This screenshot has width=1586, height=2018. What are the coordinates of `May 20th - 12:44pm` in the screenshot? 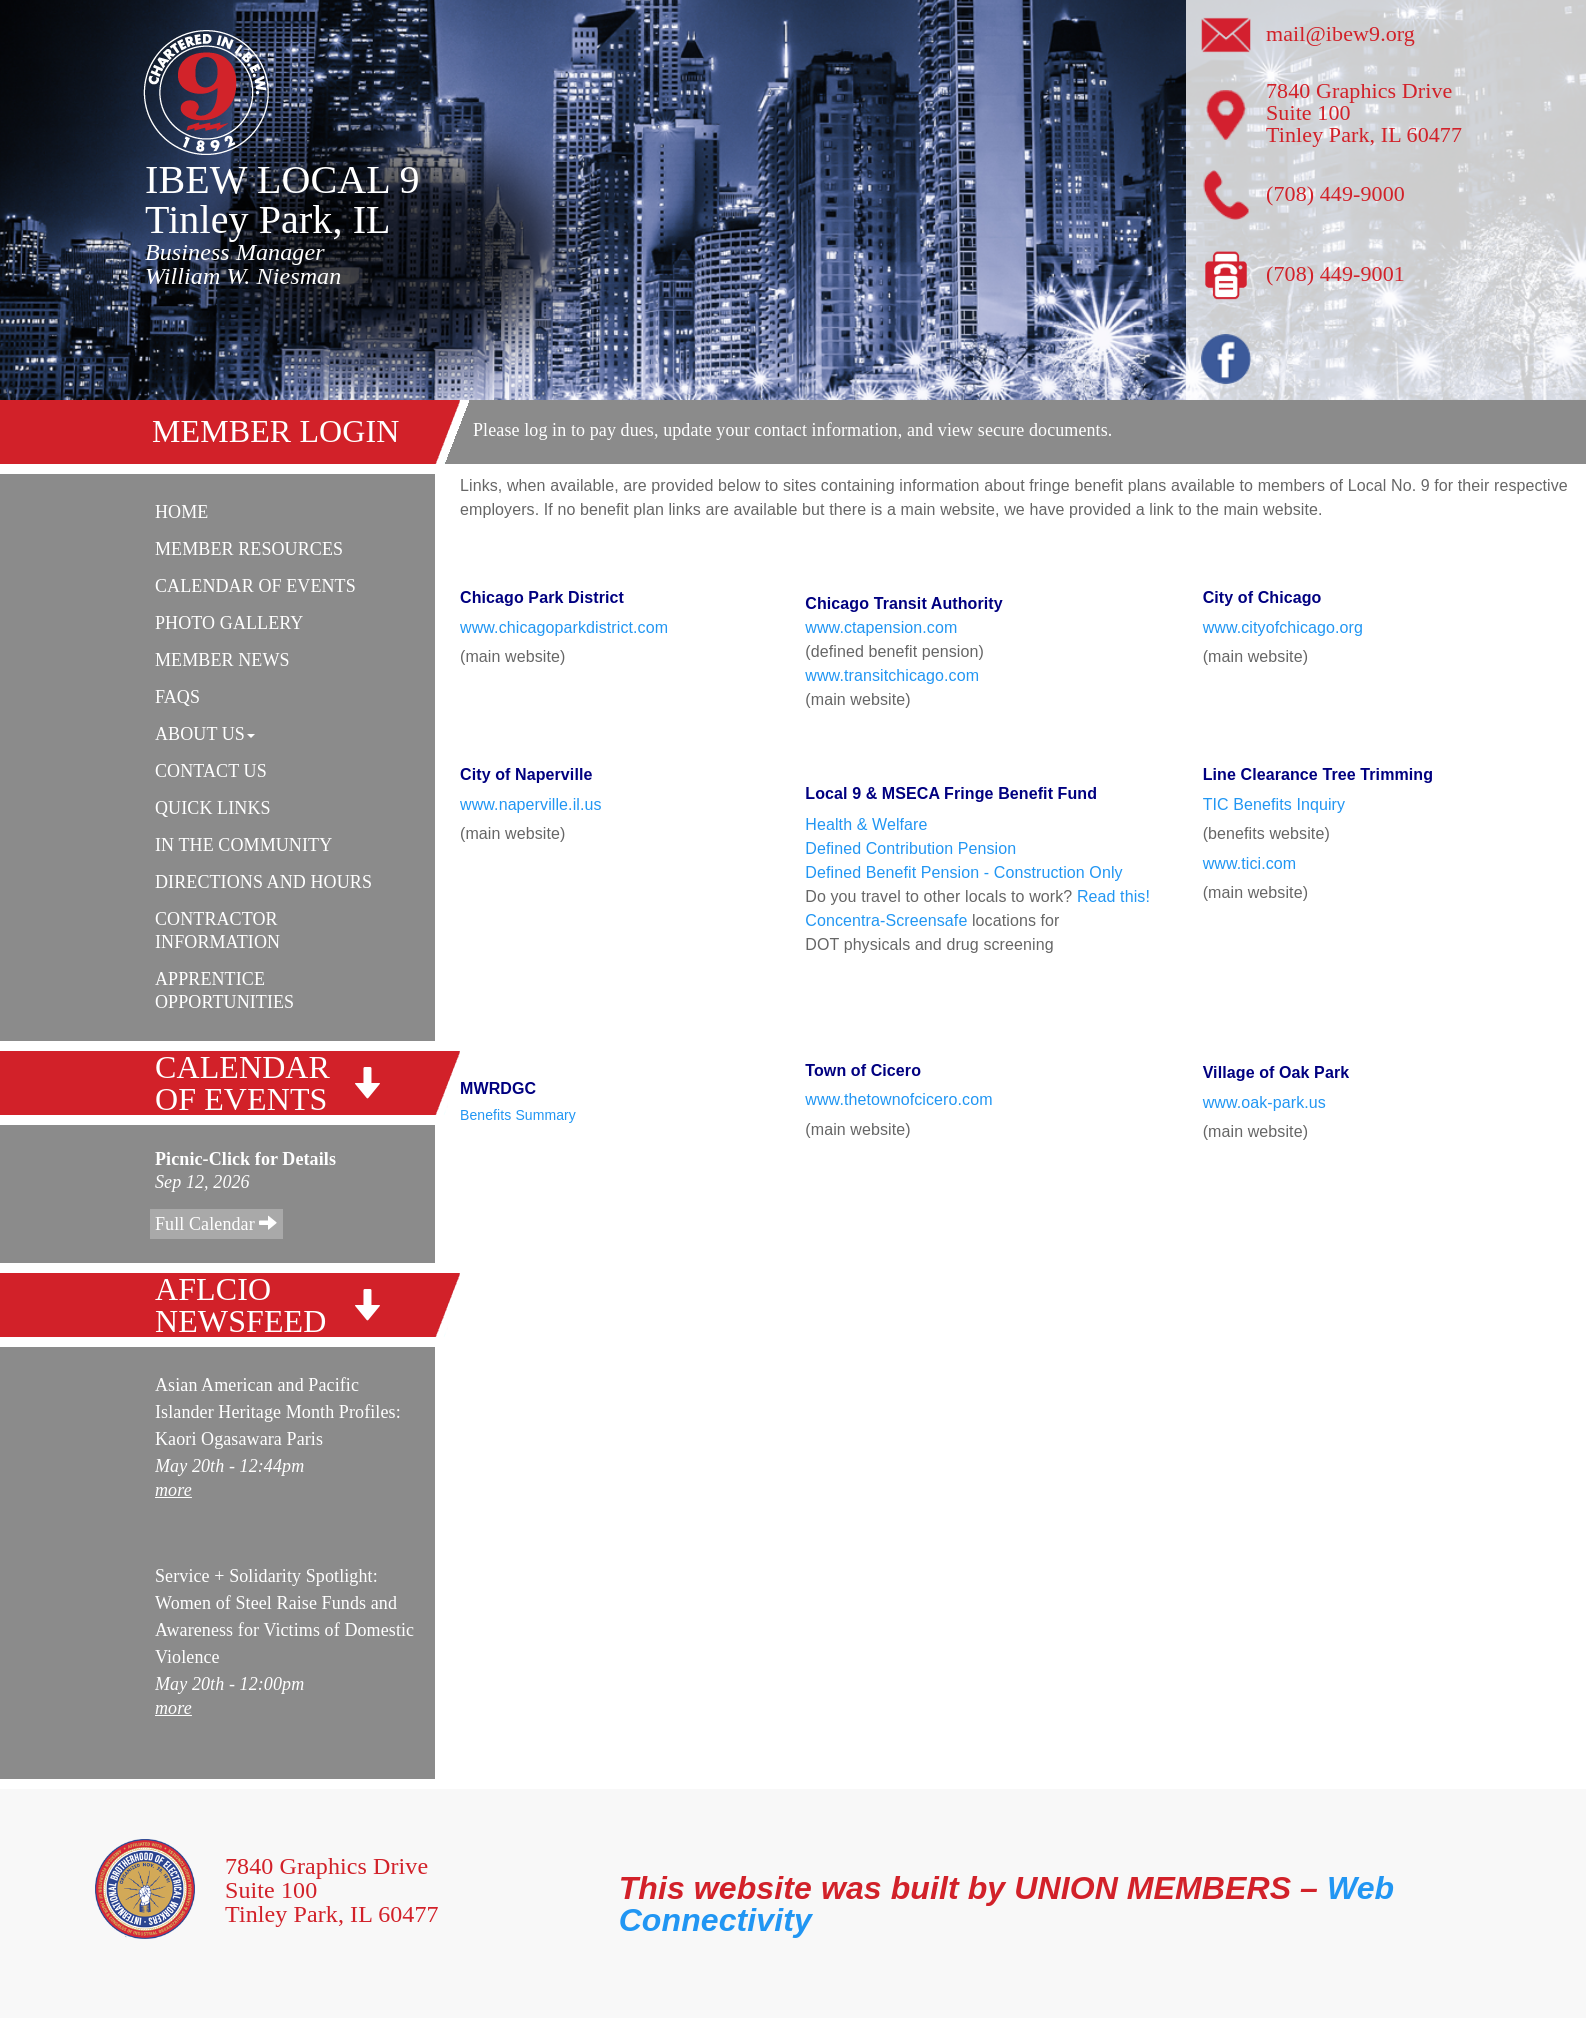 It's located at (229, 1466).